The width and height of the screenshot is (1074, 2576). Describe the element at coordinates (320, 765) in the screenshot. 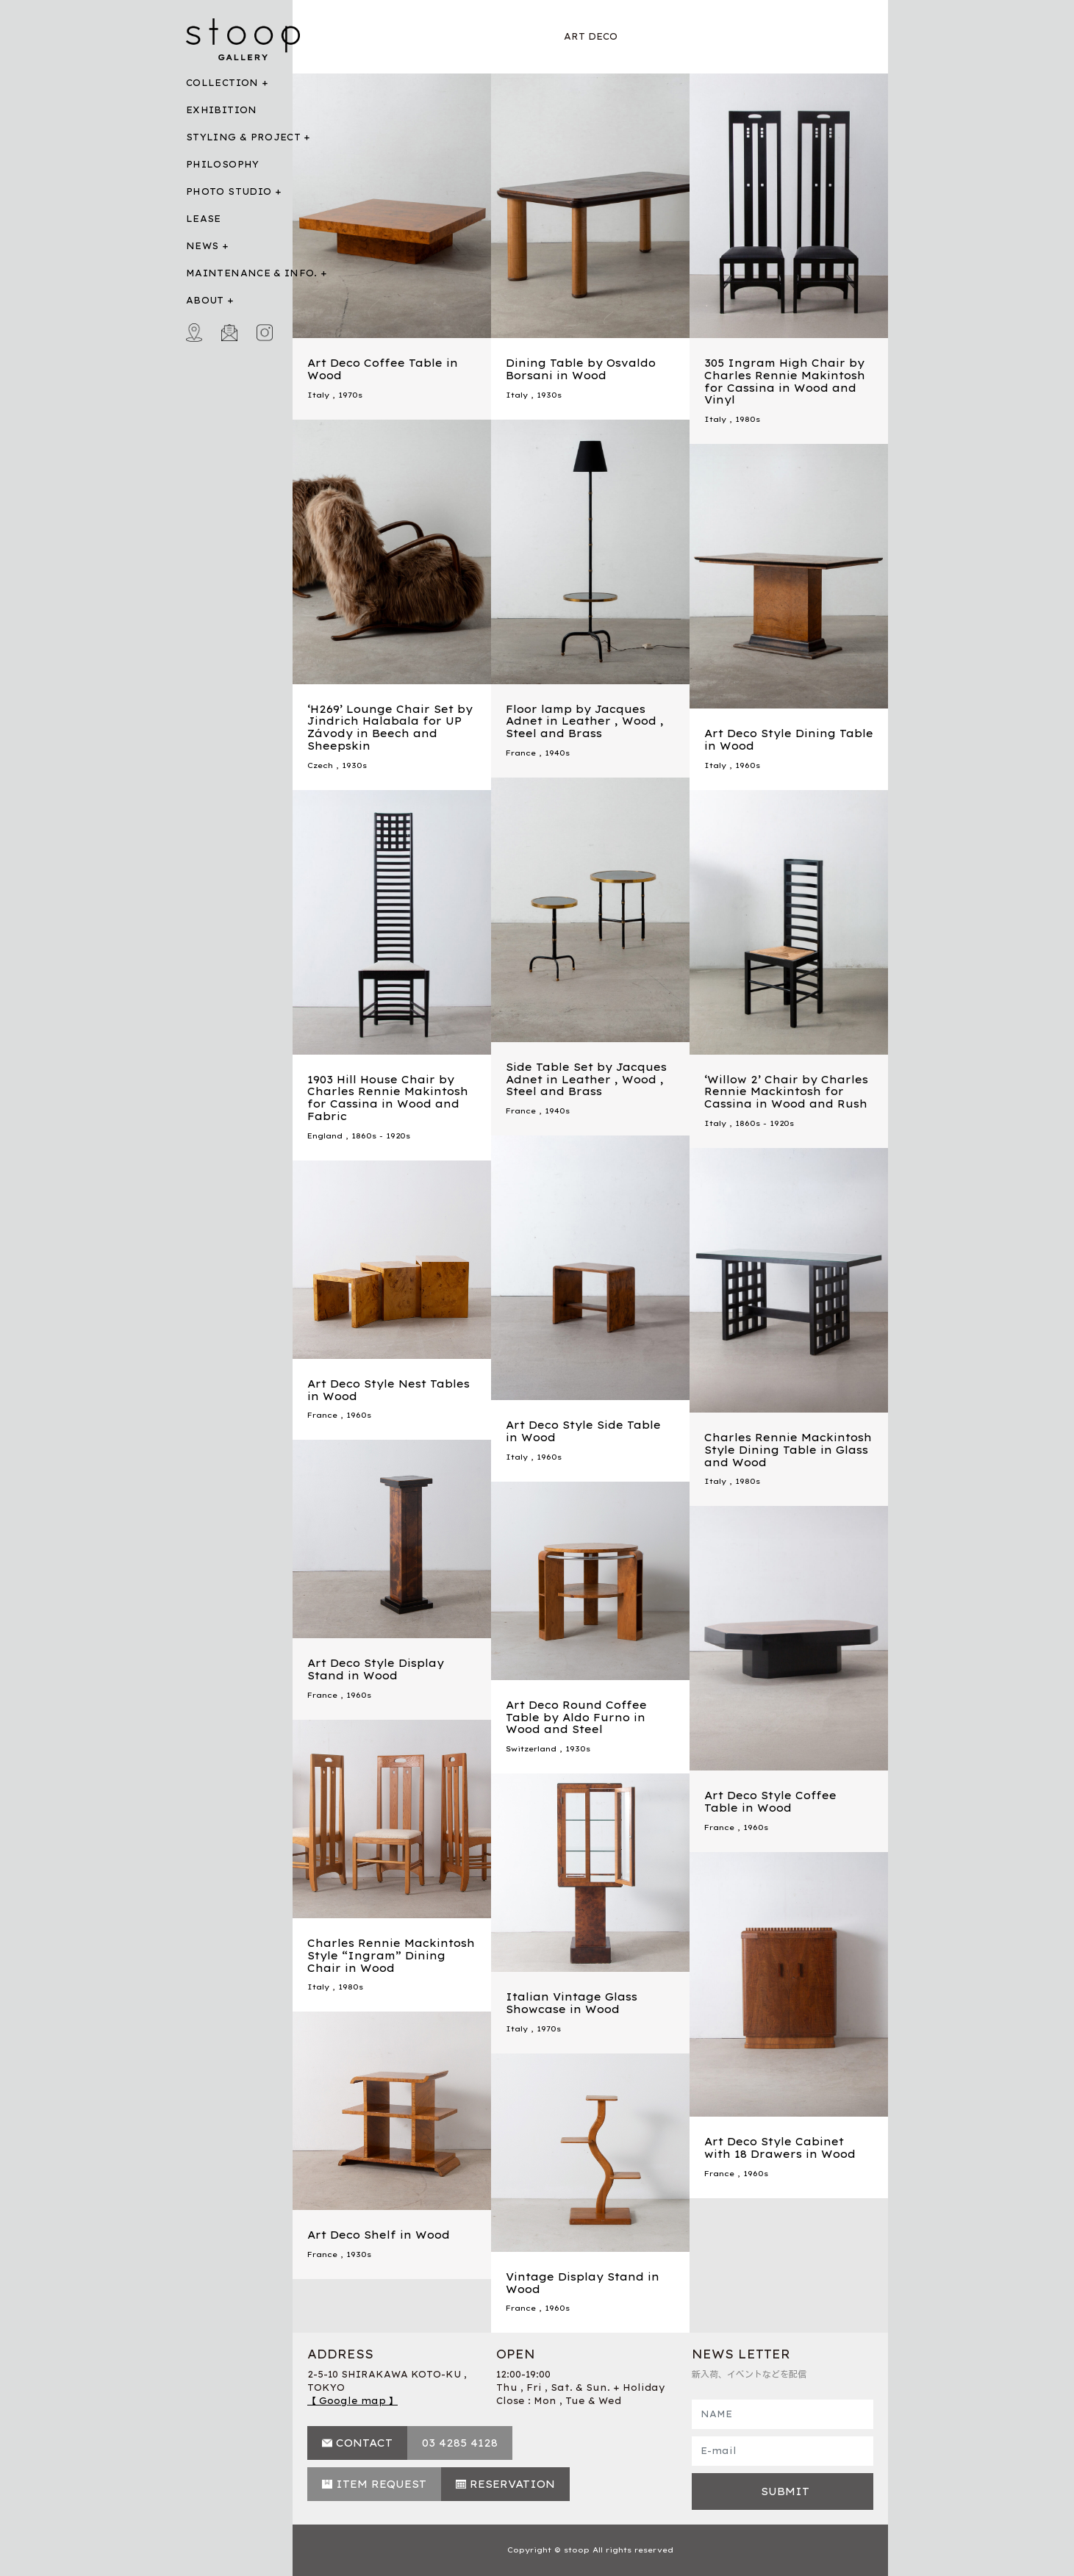

I see `Czech` at that location.